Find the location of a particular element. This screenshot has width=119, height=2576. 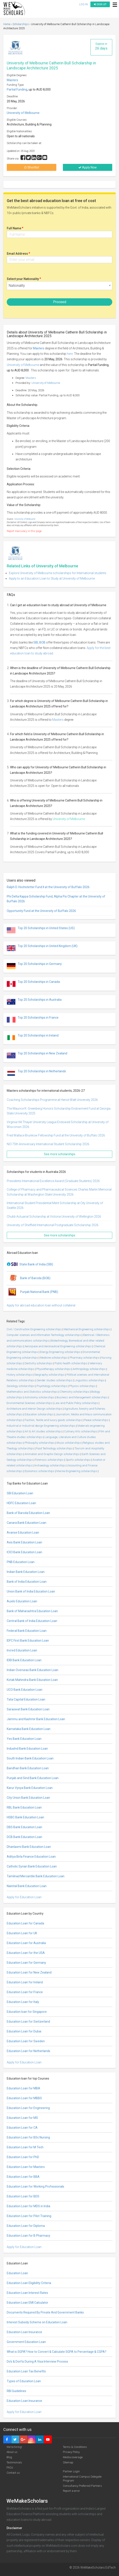

PNB Education Loan is located at coordinates (20, 1562).